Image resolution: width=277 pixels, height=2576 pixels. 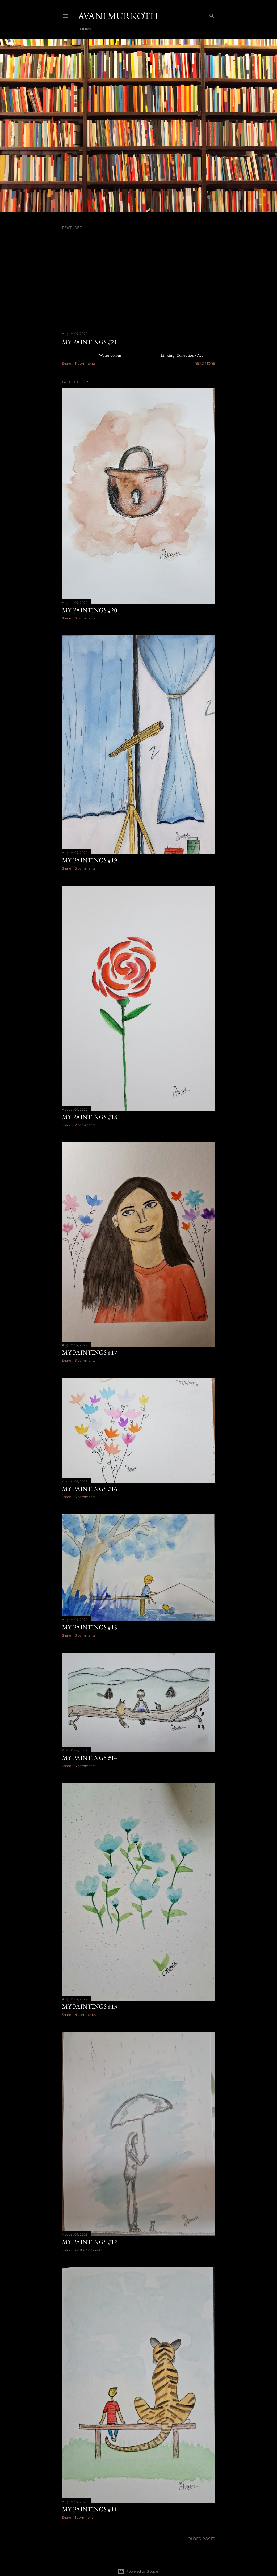 What do you see at coordinates (138, 2571) in the screenshot?
I see `Powered by Blogger` at bounding box center [138, 2571].